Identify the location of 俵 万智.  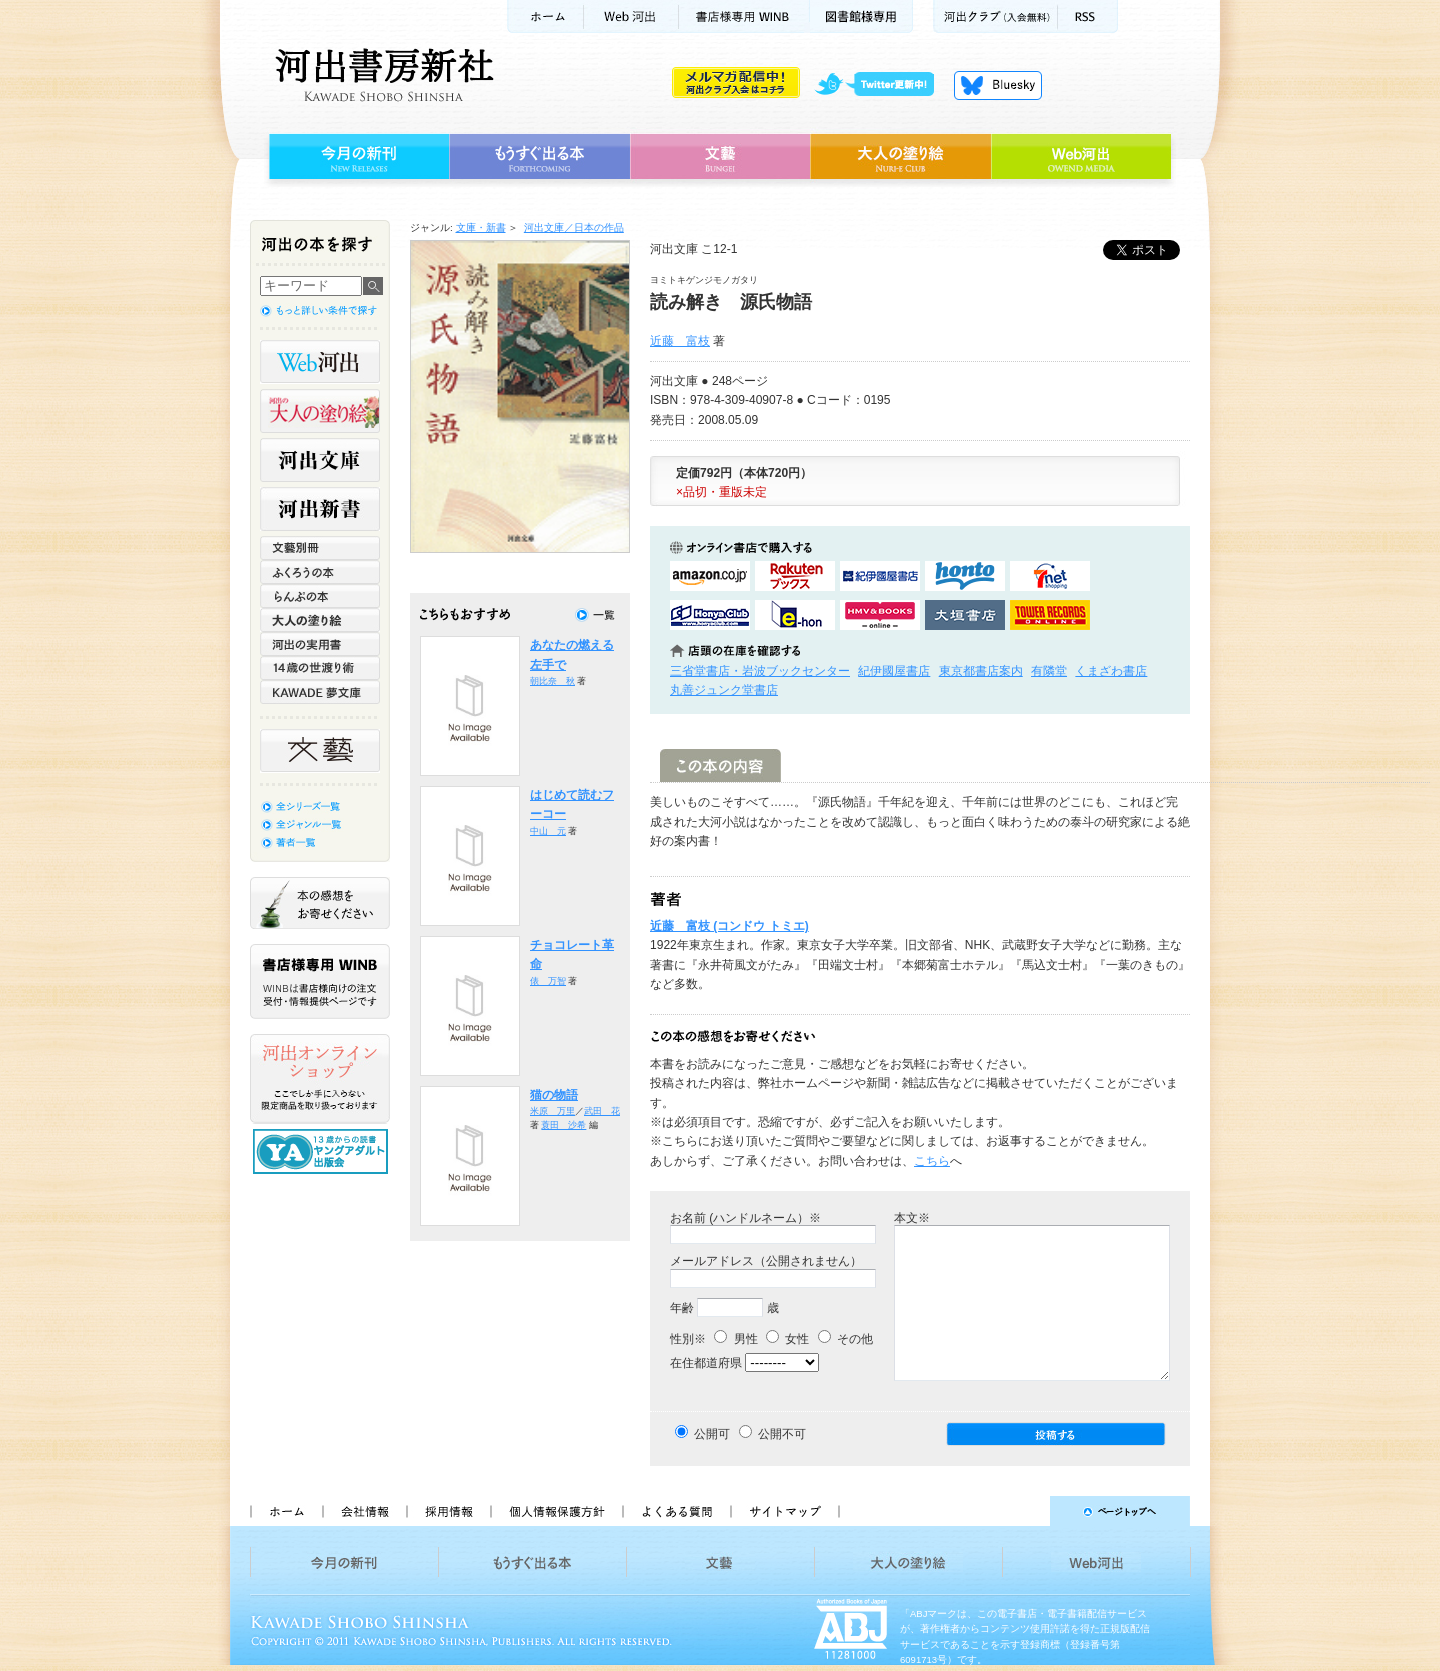
(548, 981).